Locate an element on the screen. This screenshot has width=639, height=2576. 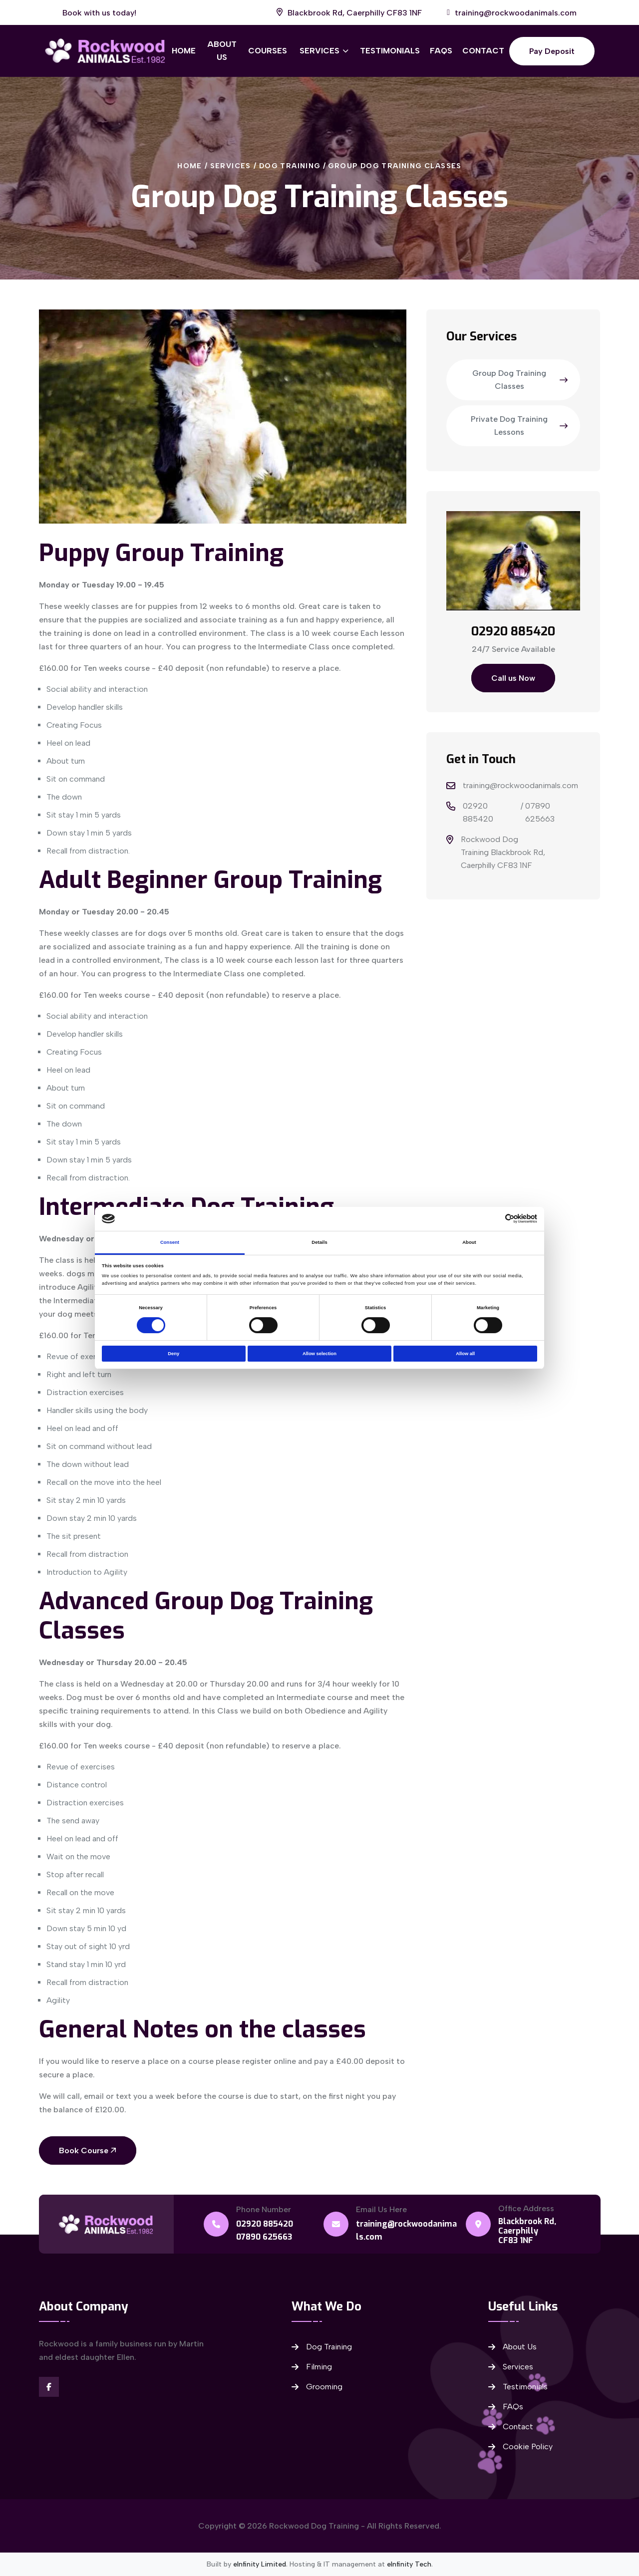
Book Course is located at coordinates (87, 2150).